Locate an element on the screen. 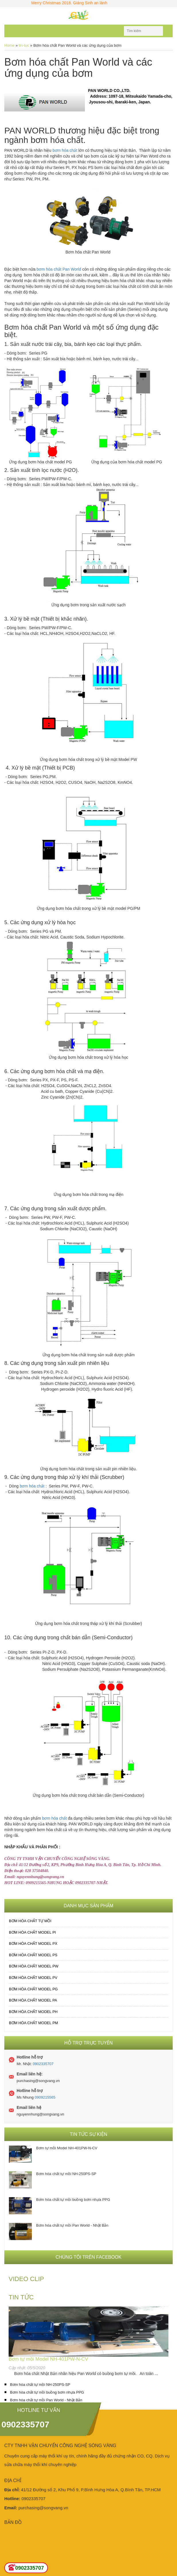  Bơm hóa chất tự mồi is located at coordinates (30, 1921).